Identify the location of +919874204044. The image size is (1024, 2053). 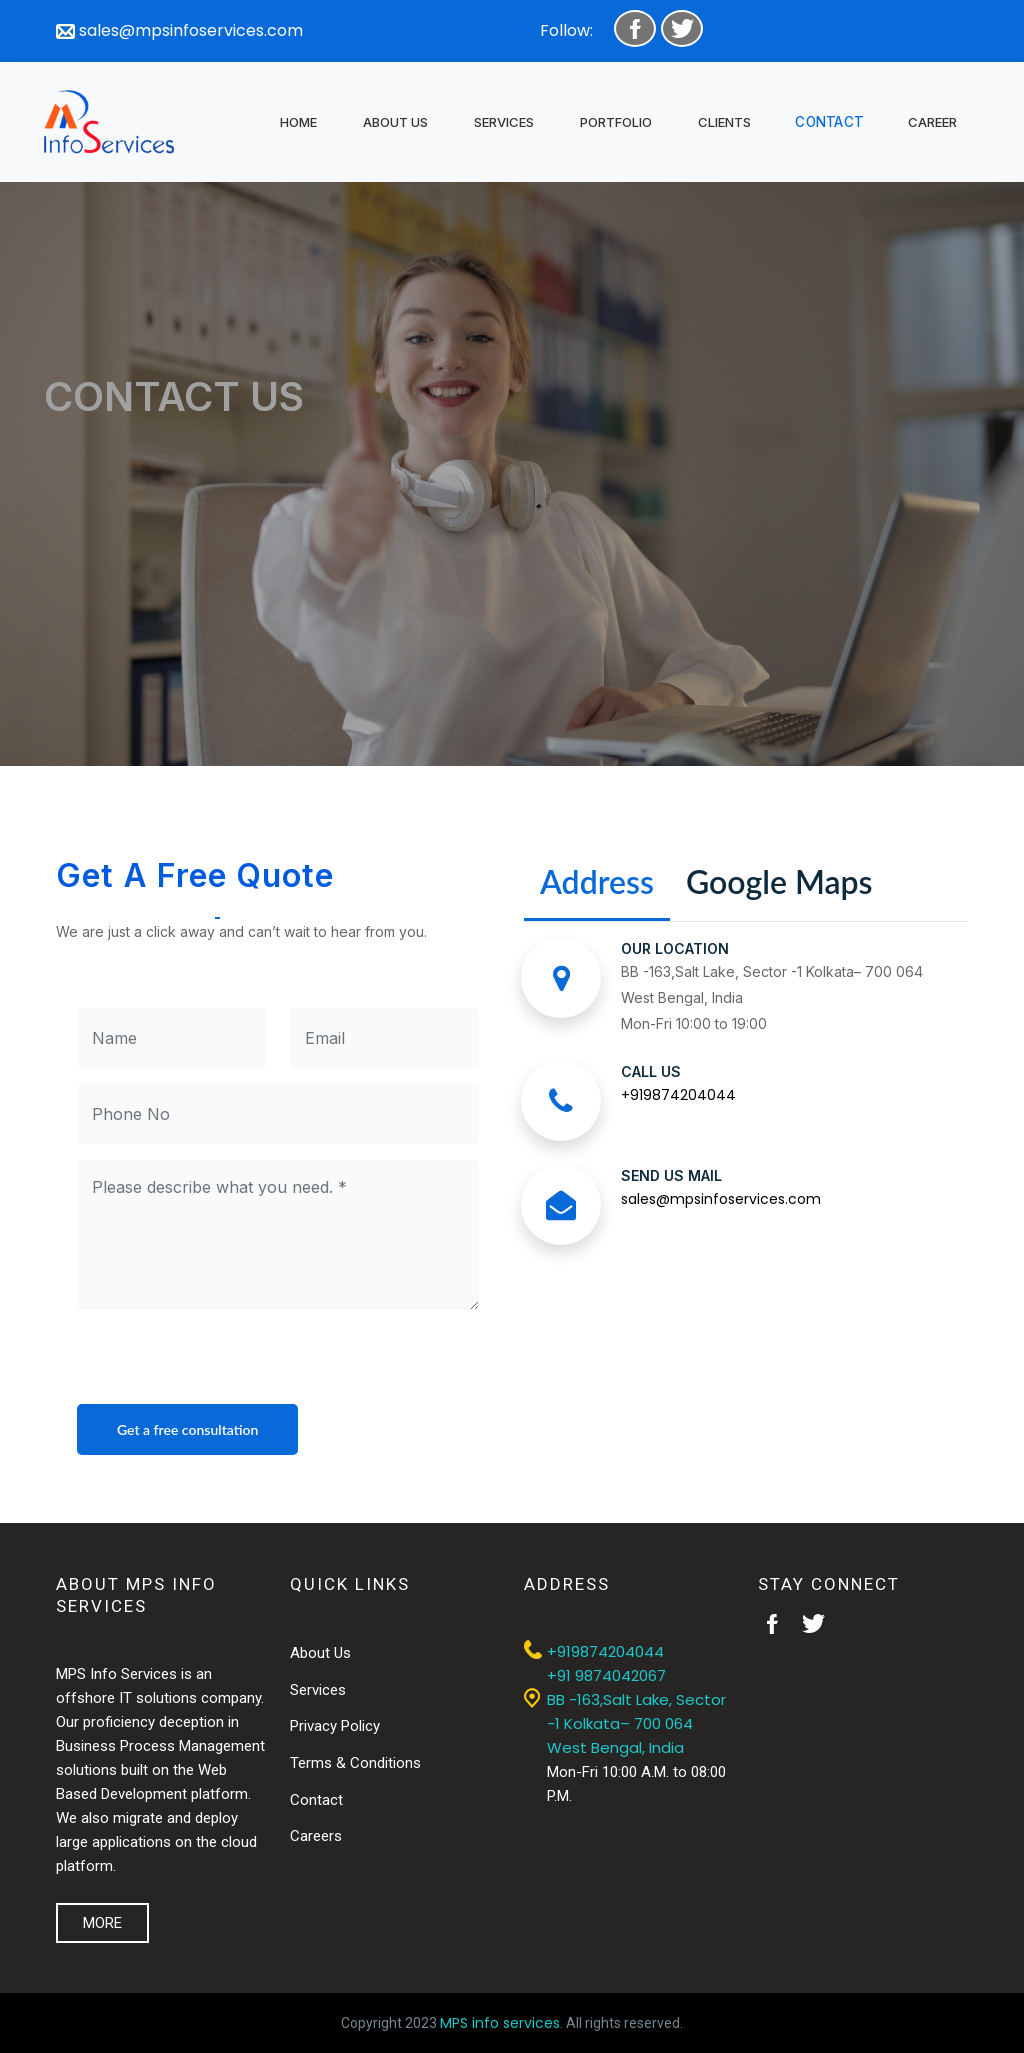
(678, 1095).